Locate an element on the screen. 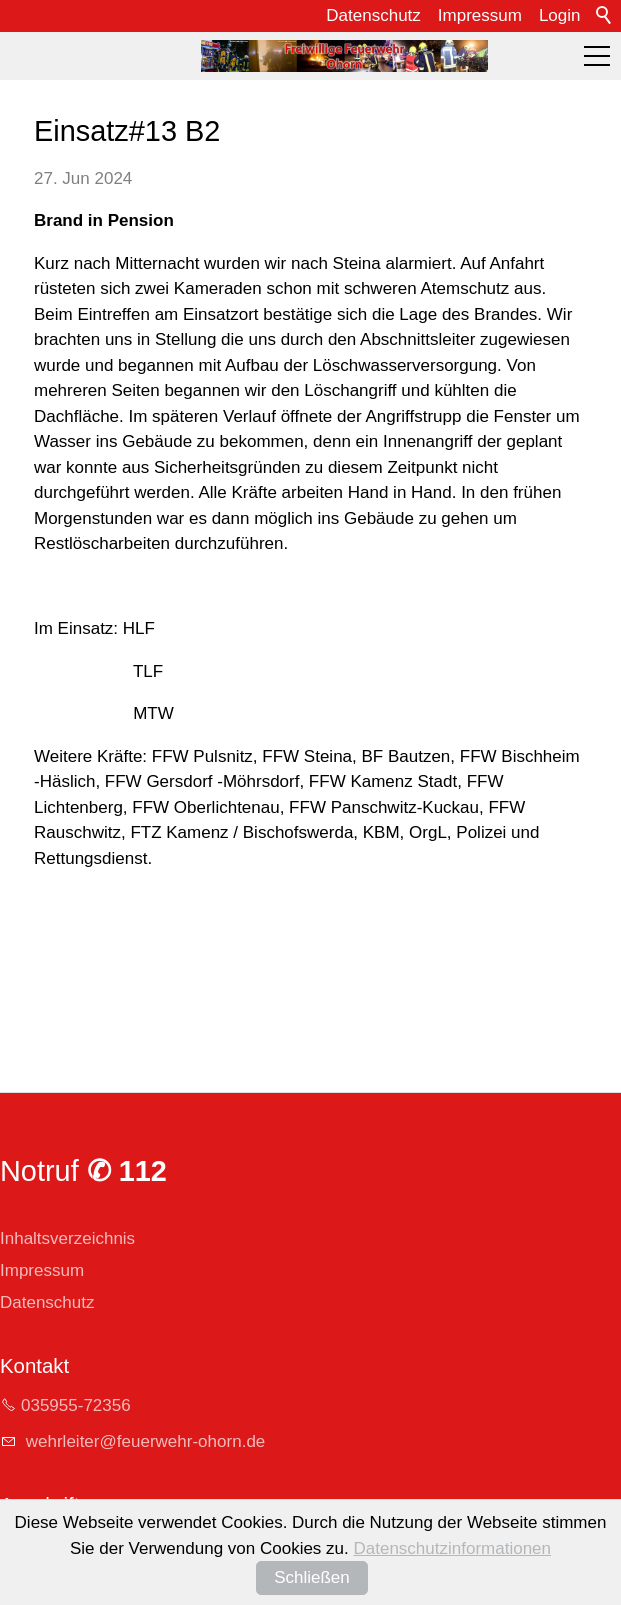  Login is located at coordinates (560, 15).